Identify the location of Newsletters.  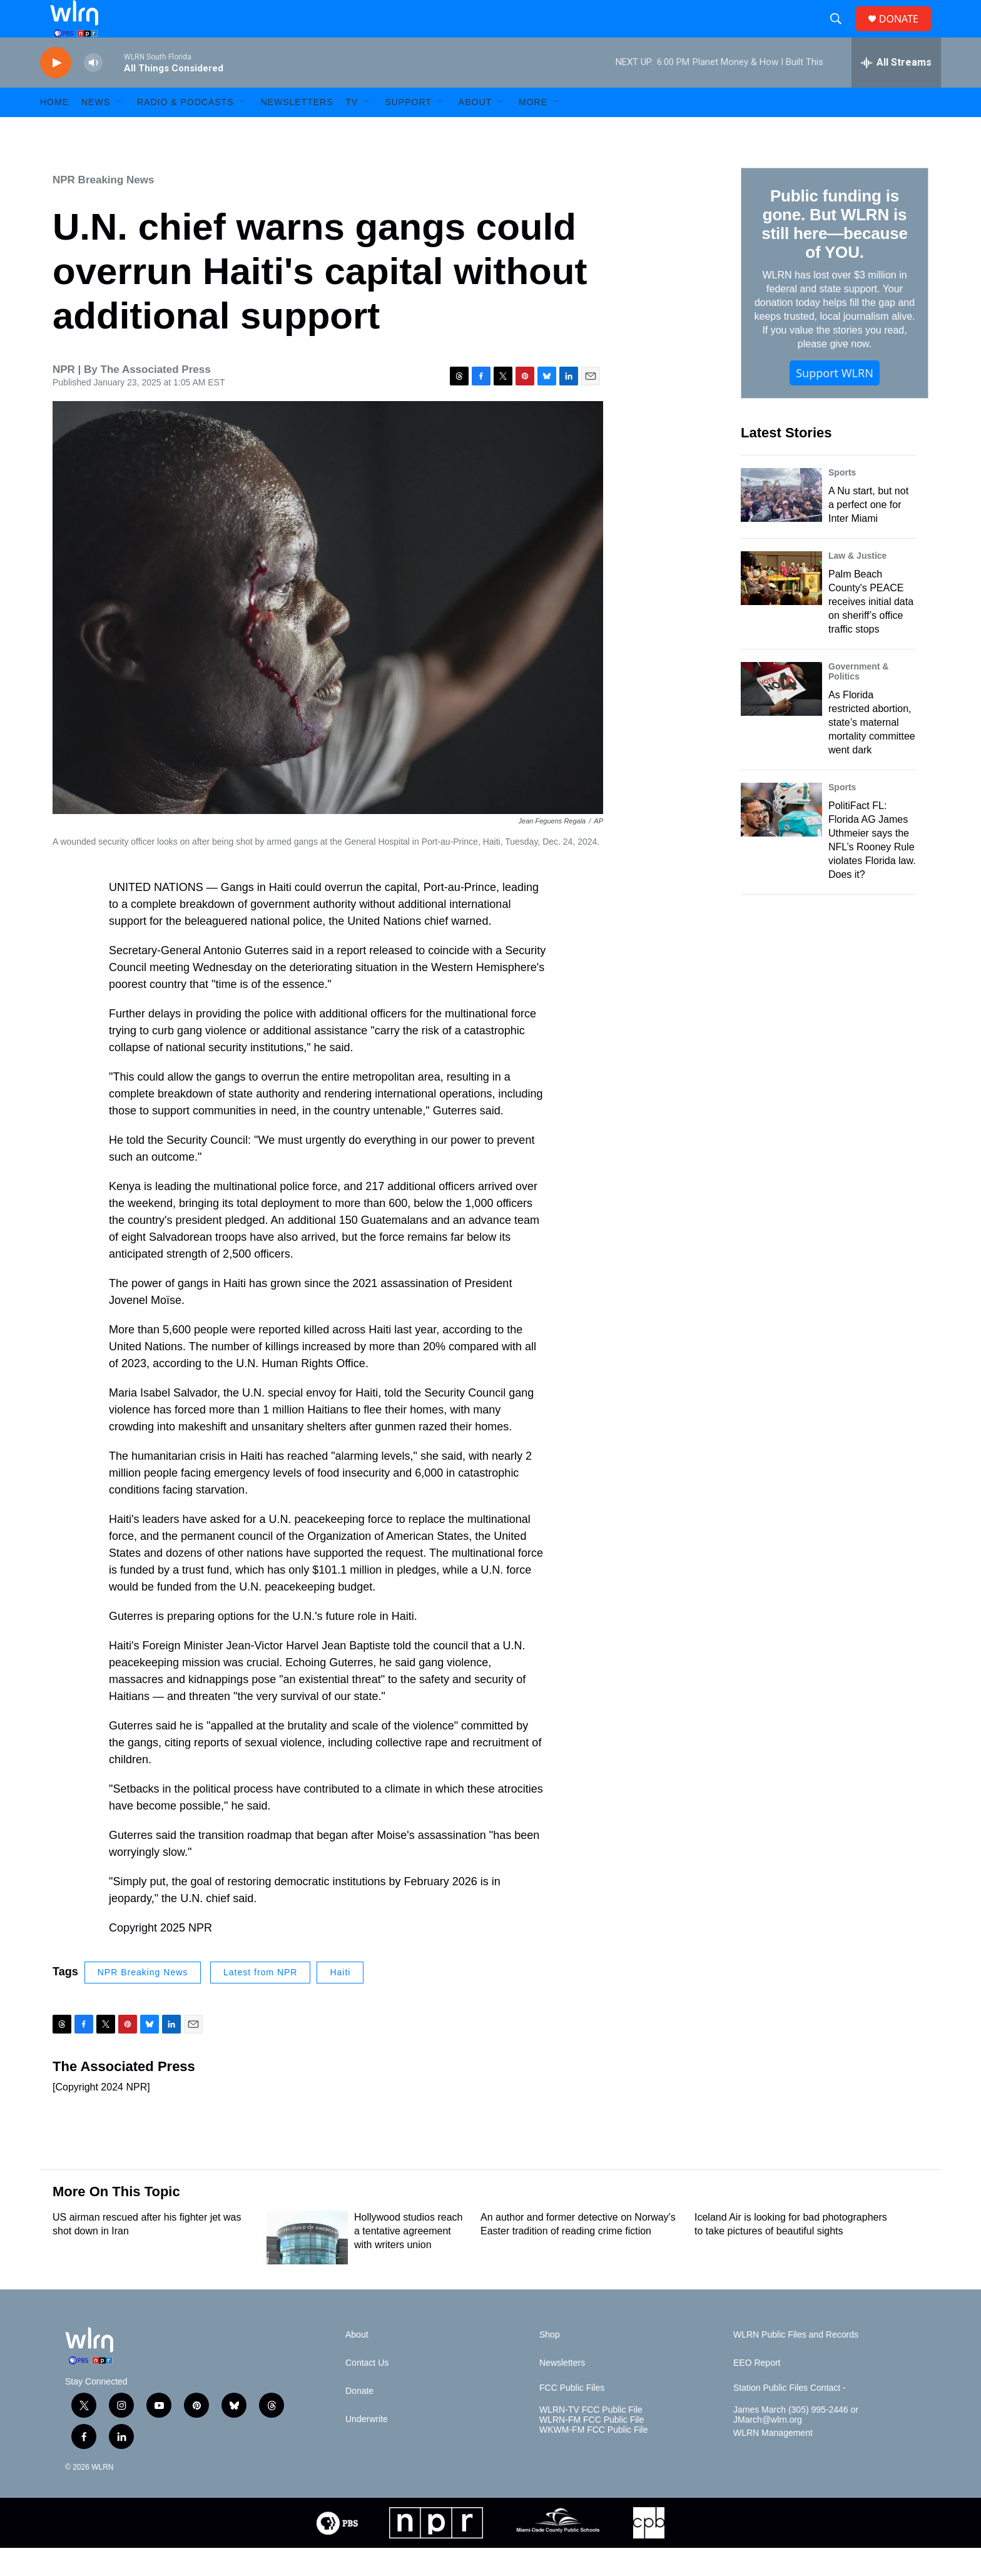
(296, 130).